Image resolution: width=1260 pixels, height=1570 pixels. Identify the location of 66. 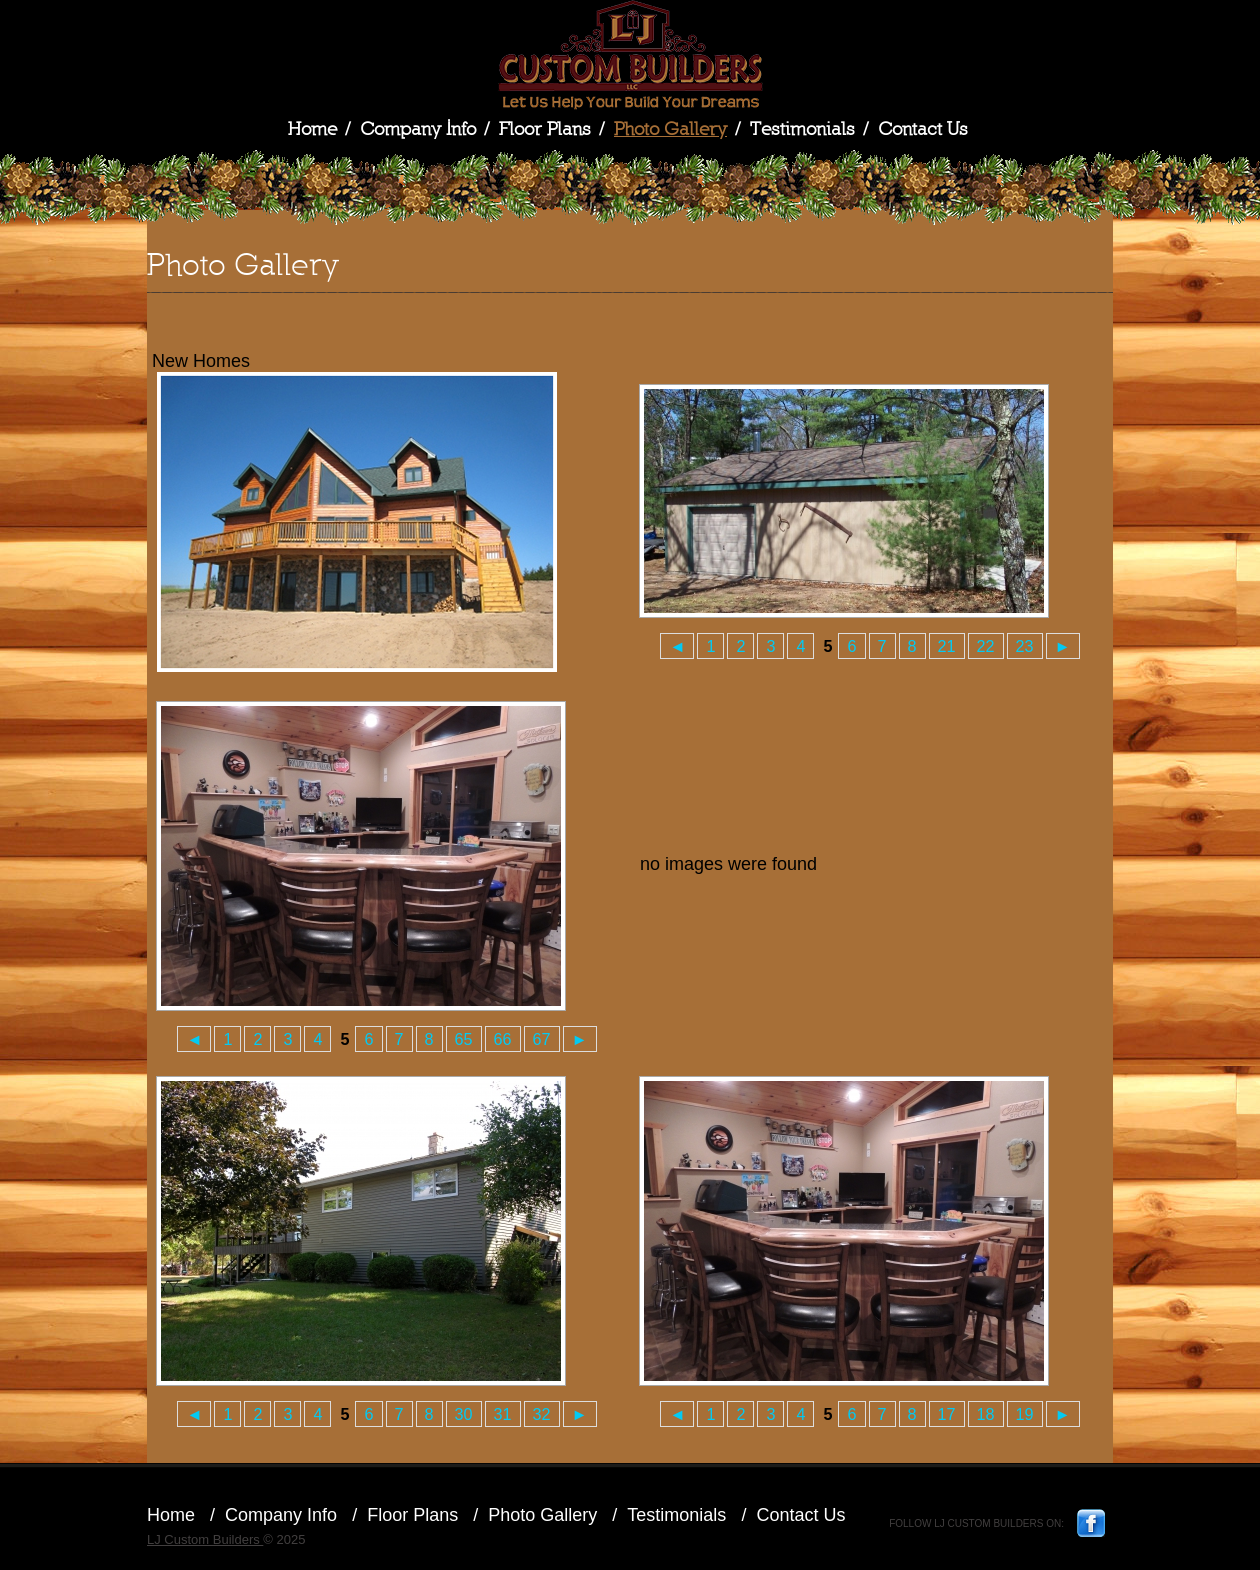
(503, 1039).